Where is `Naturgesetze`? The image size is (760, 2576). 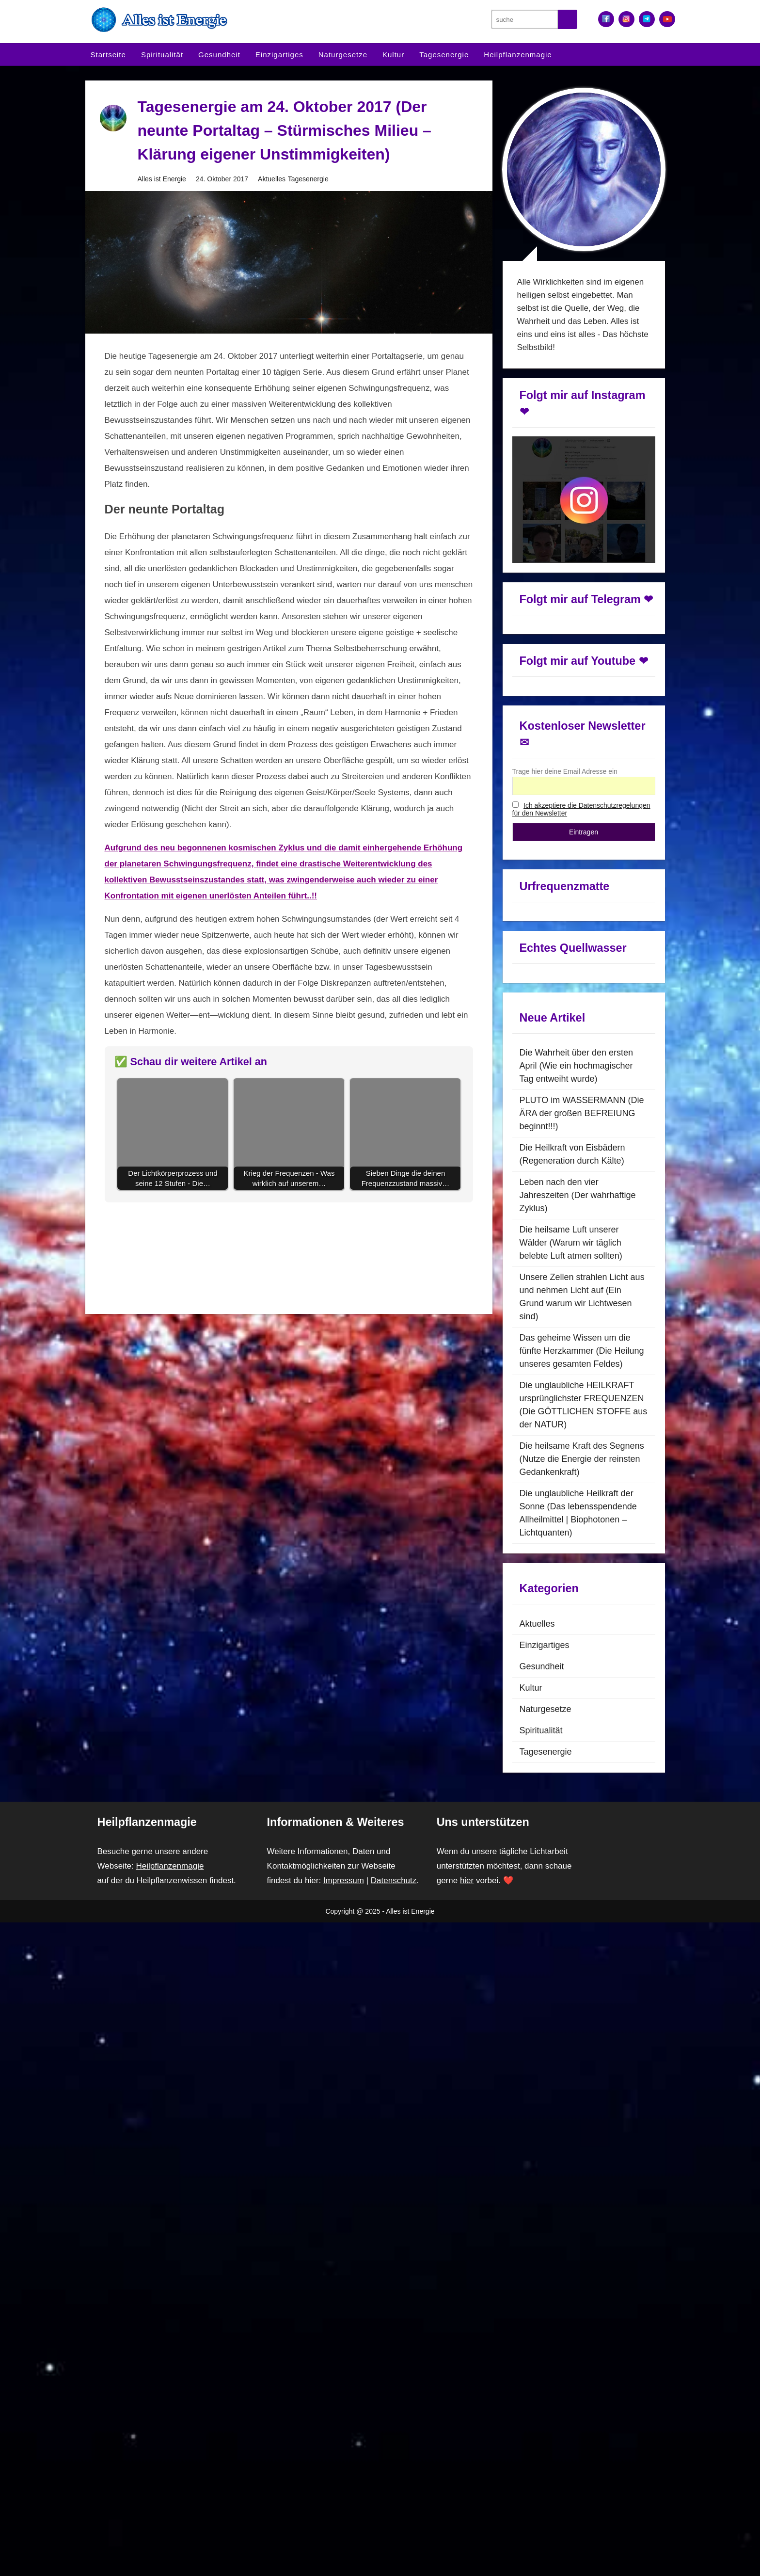
Naturgesetze is located at coordinates (342, 54).